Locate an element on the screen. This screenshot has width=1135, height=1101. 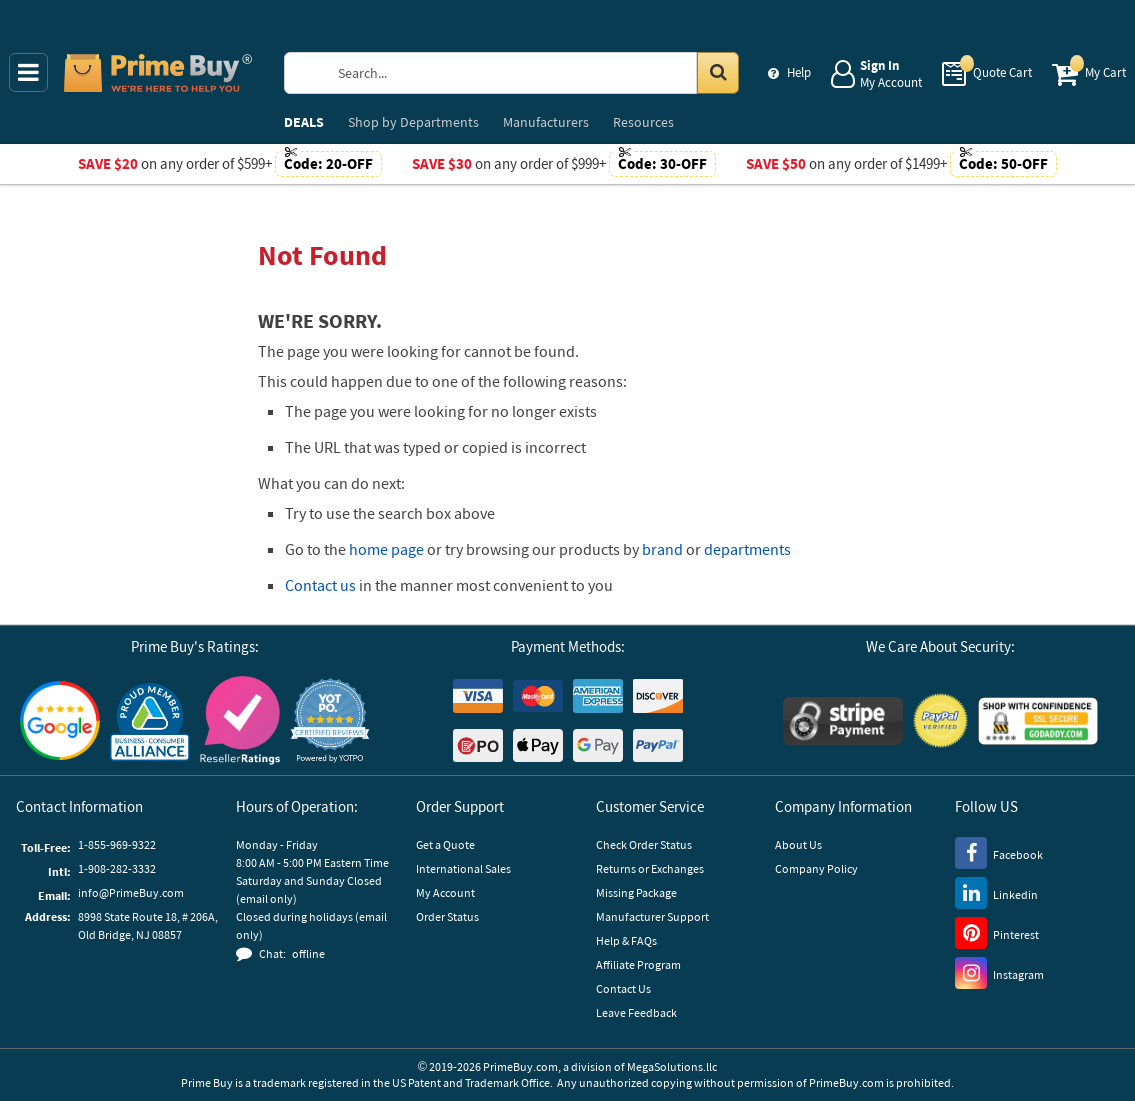
Missing Package is located at coordinates (636, 892).